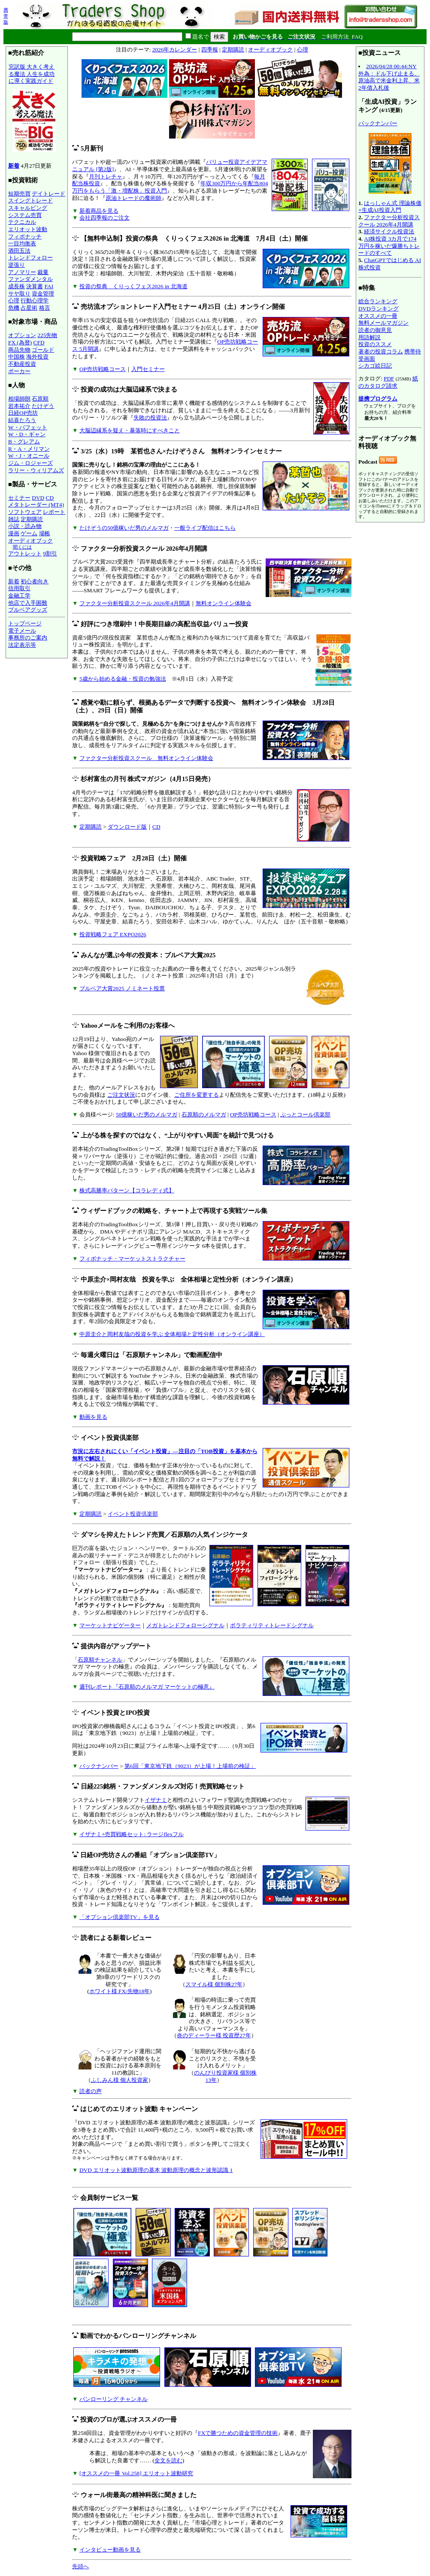 The width and height of the screenshot is (430, 2576). Describe the element at coordinates (19, 406) in the screenshot. I see `岩本祐介` at that location.